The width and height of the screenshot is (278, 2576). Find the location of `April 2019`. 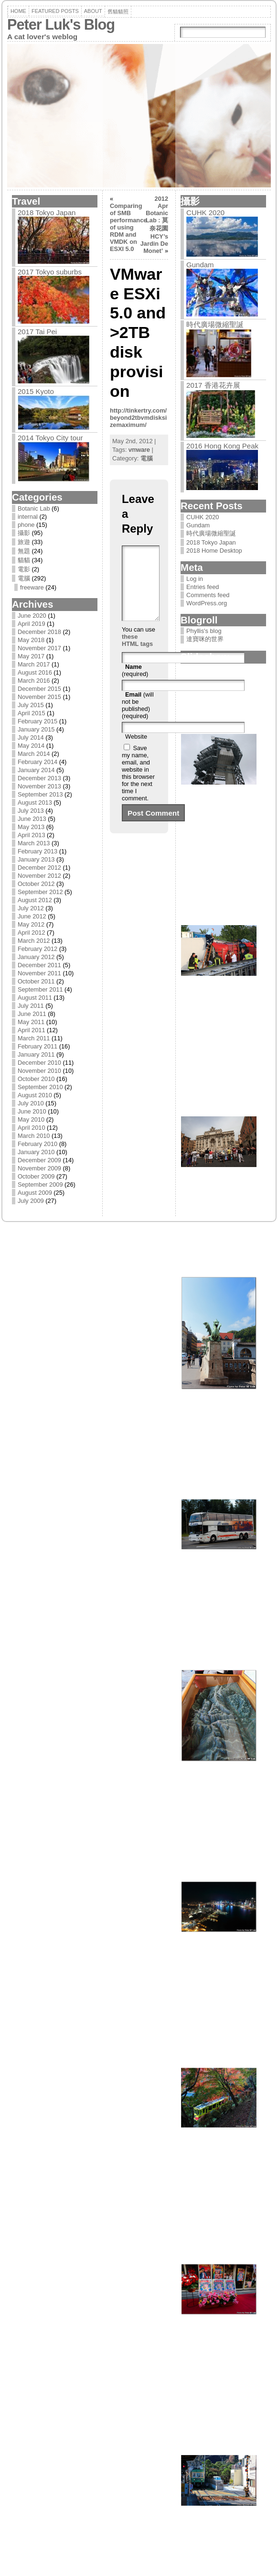

April 2019 is located at coordinates (31, 623).